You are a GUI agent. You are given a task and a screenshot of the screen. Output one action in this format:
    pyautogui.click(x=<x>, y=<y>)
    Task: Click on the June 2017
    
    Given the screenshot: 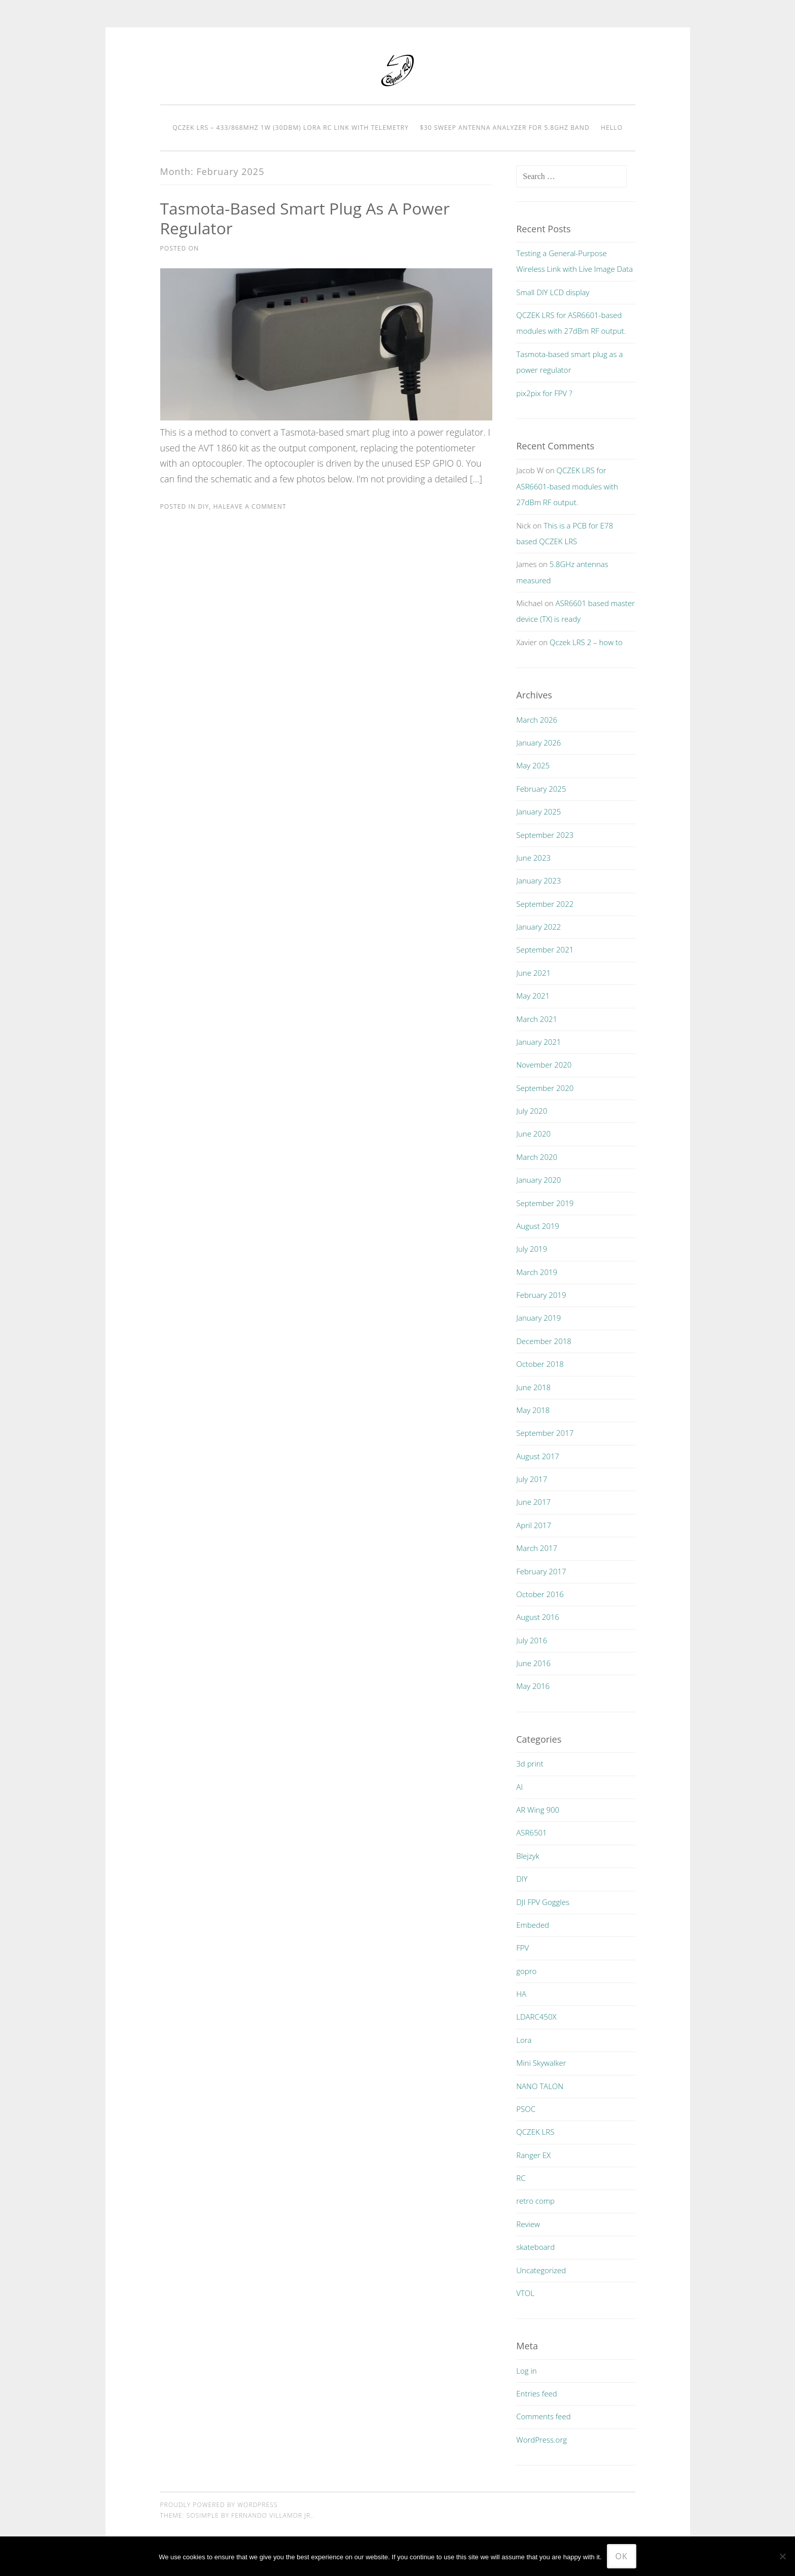 What is the action you would take?
    pyautogui.click(x=533, y=1502)
    